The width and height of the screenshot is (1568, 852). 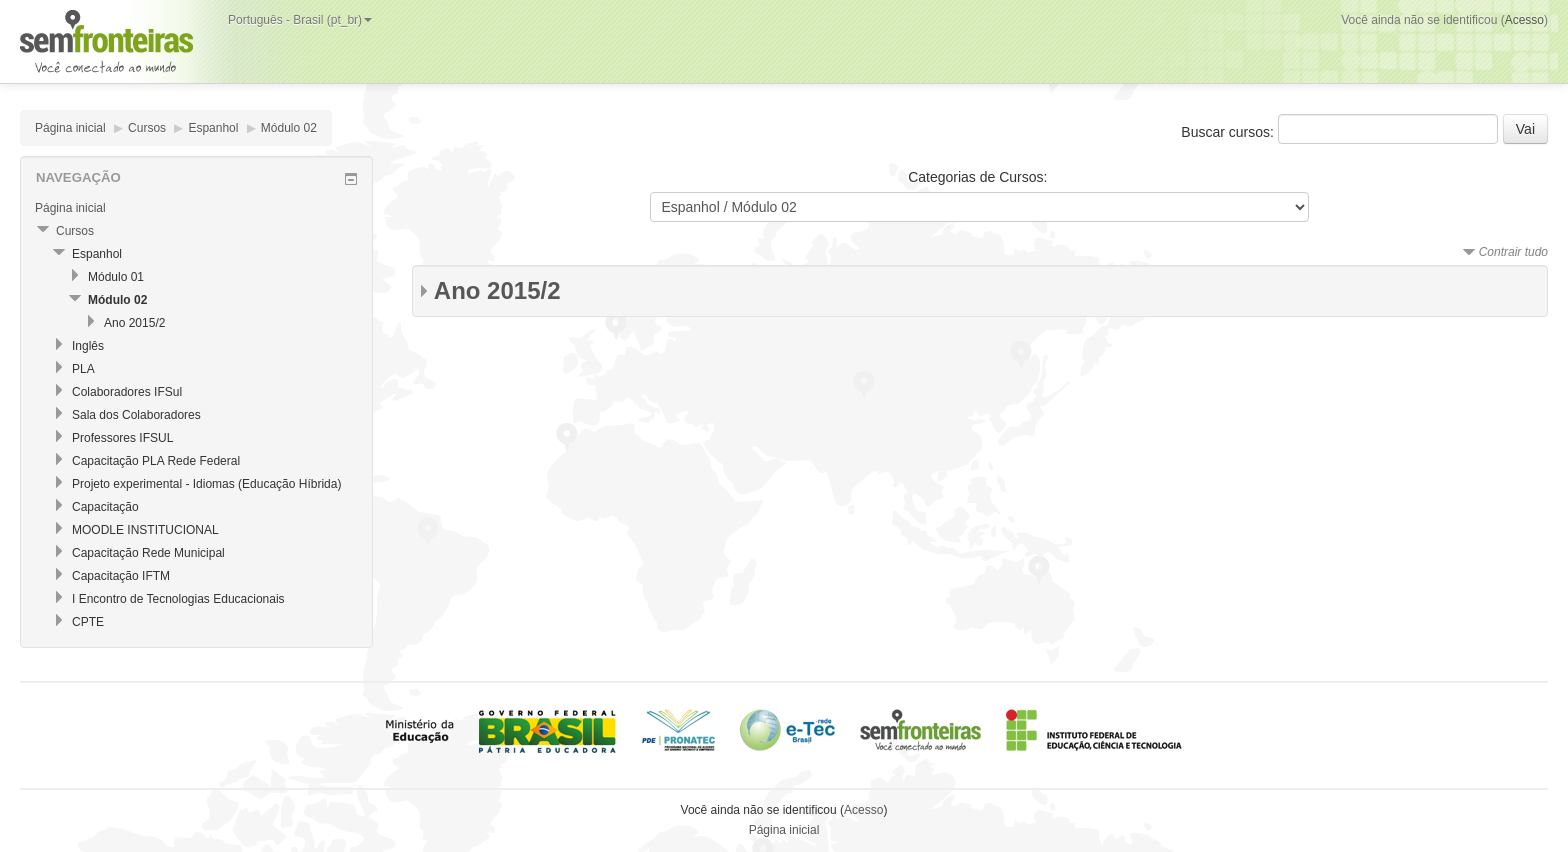 I want to click on MOODLE INSTITUCIONAL, so click(x=145, y=530).